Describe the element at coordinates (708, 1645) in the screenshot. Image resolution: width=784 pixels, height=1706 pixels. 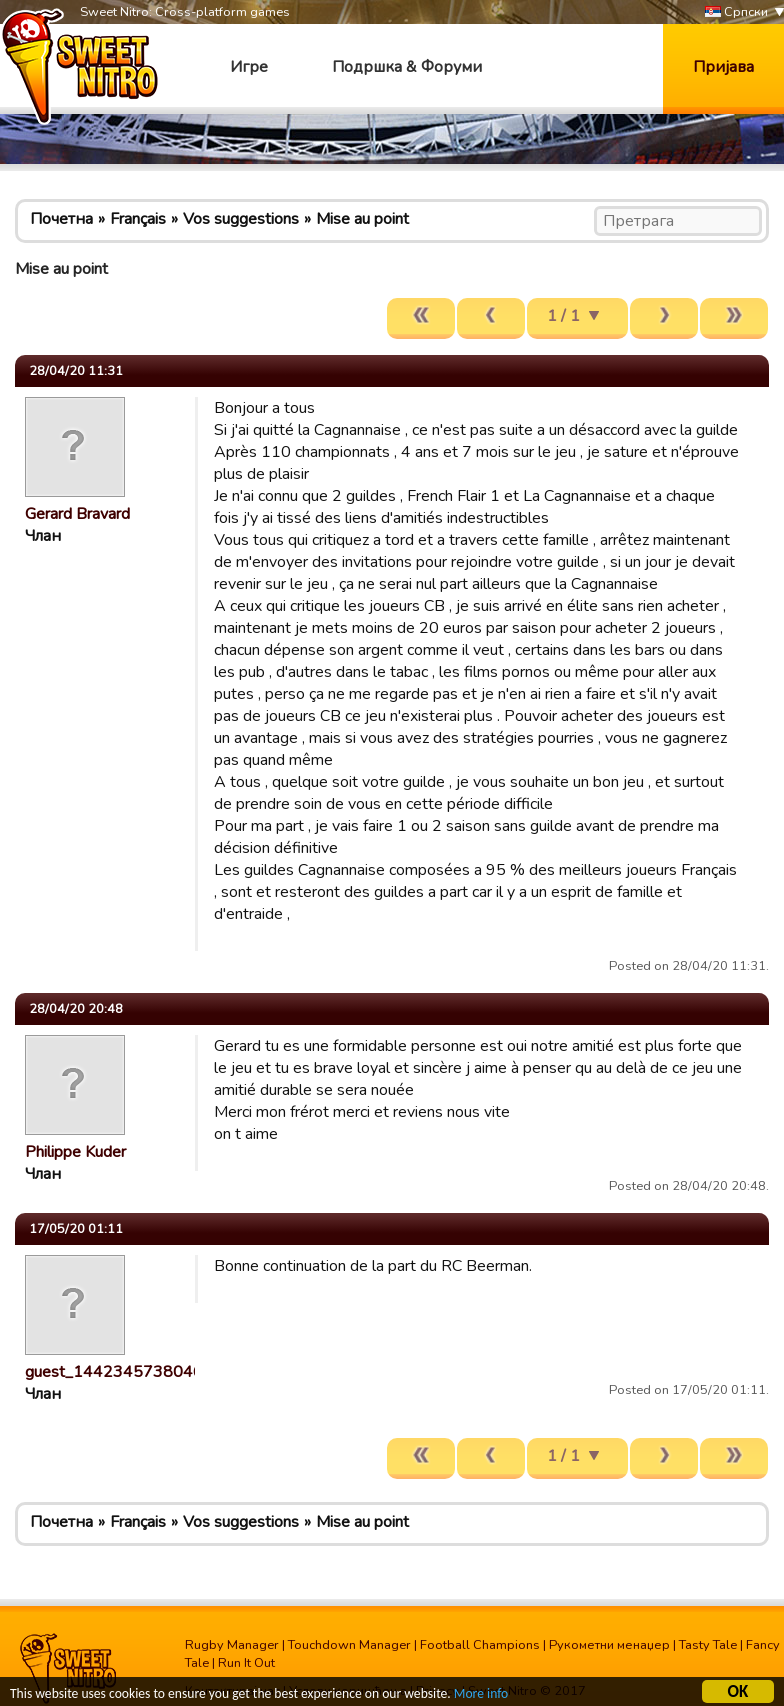
I see `Tasty Tale` at that location.